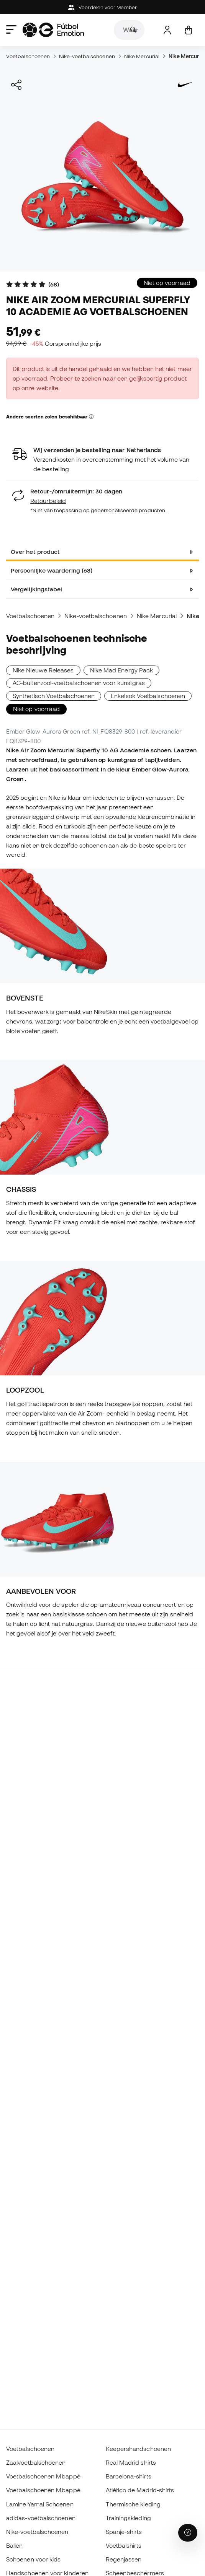 The image size is (205, 2576). What do you see at coordinates (187, 2533) in the screenshot?
I see `[Launch Help Chat Window]` at bounding box center [187, 2533].